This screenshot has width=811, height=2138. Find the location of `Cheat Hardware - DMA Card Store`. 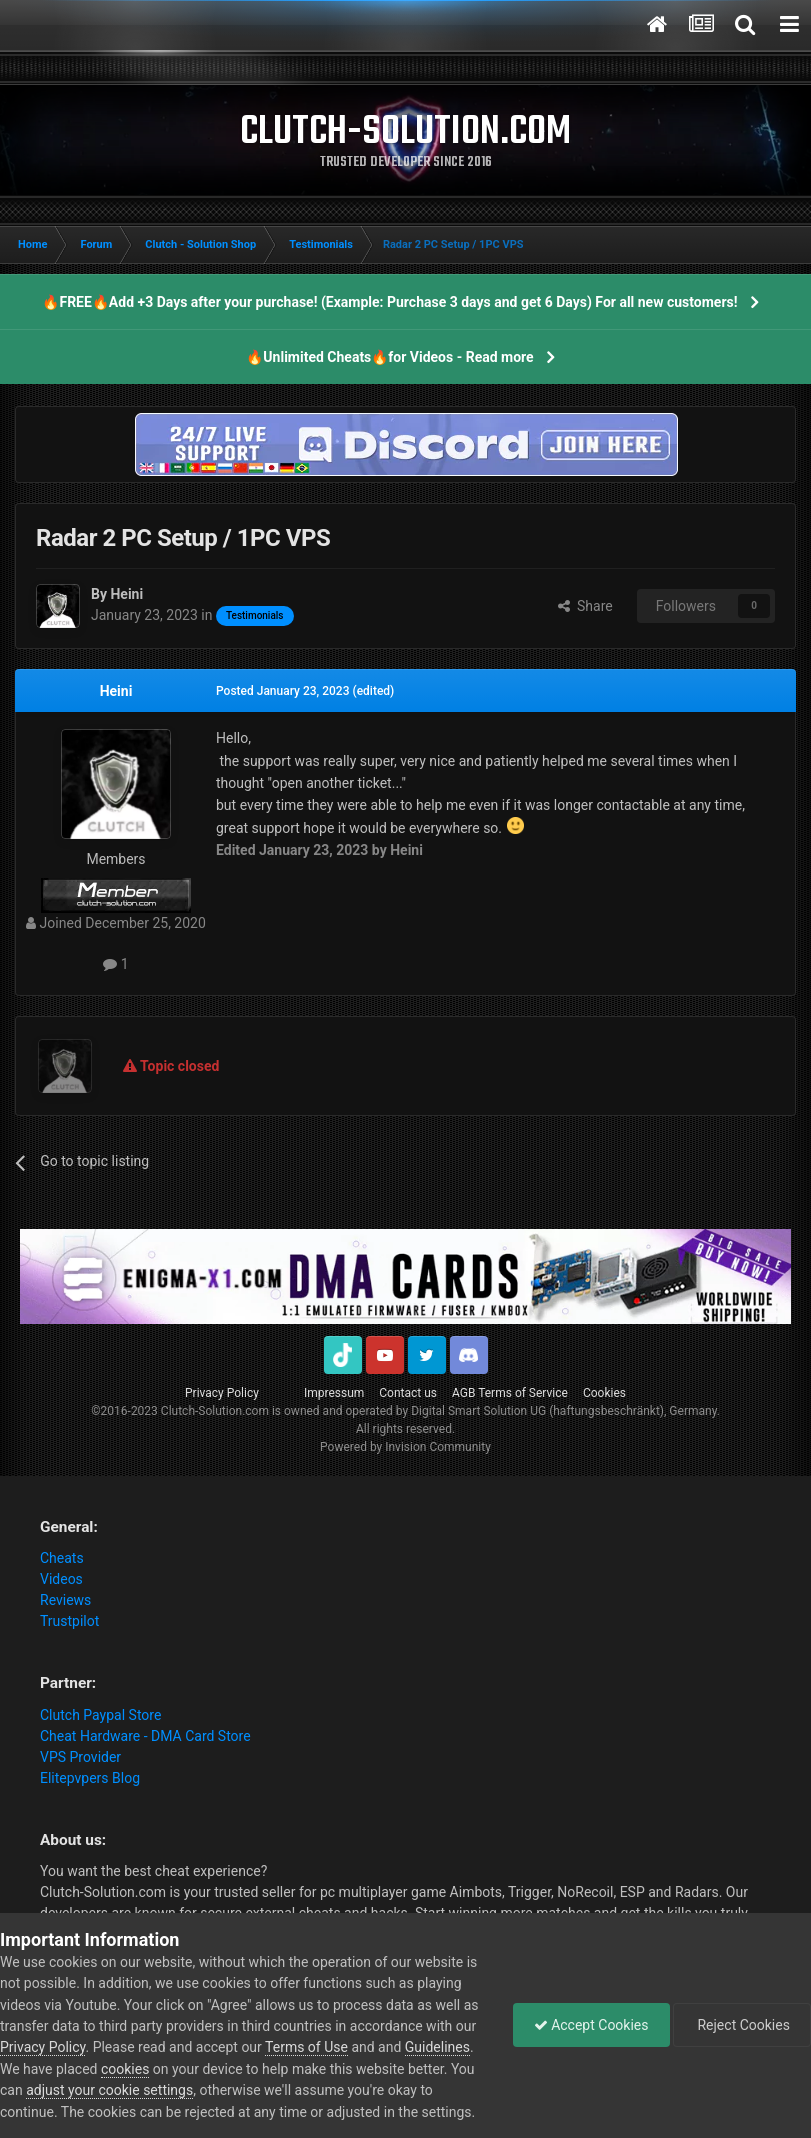

Cheat Hardware - DMA Card Store is located at coordinates (145, 1736).